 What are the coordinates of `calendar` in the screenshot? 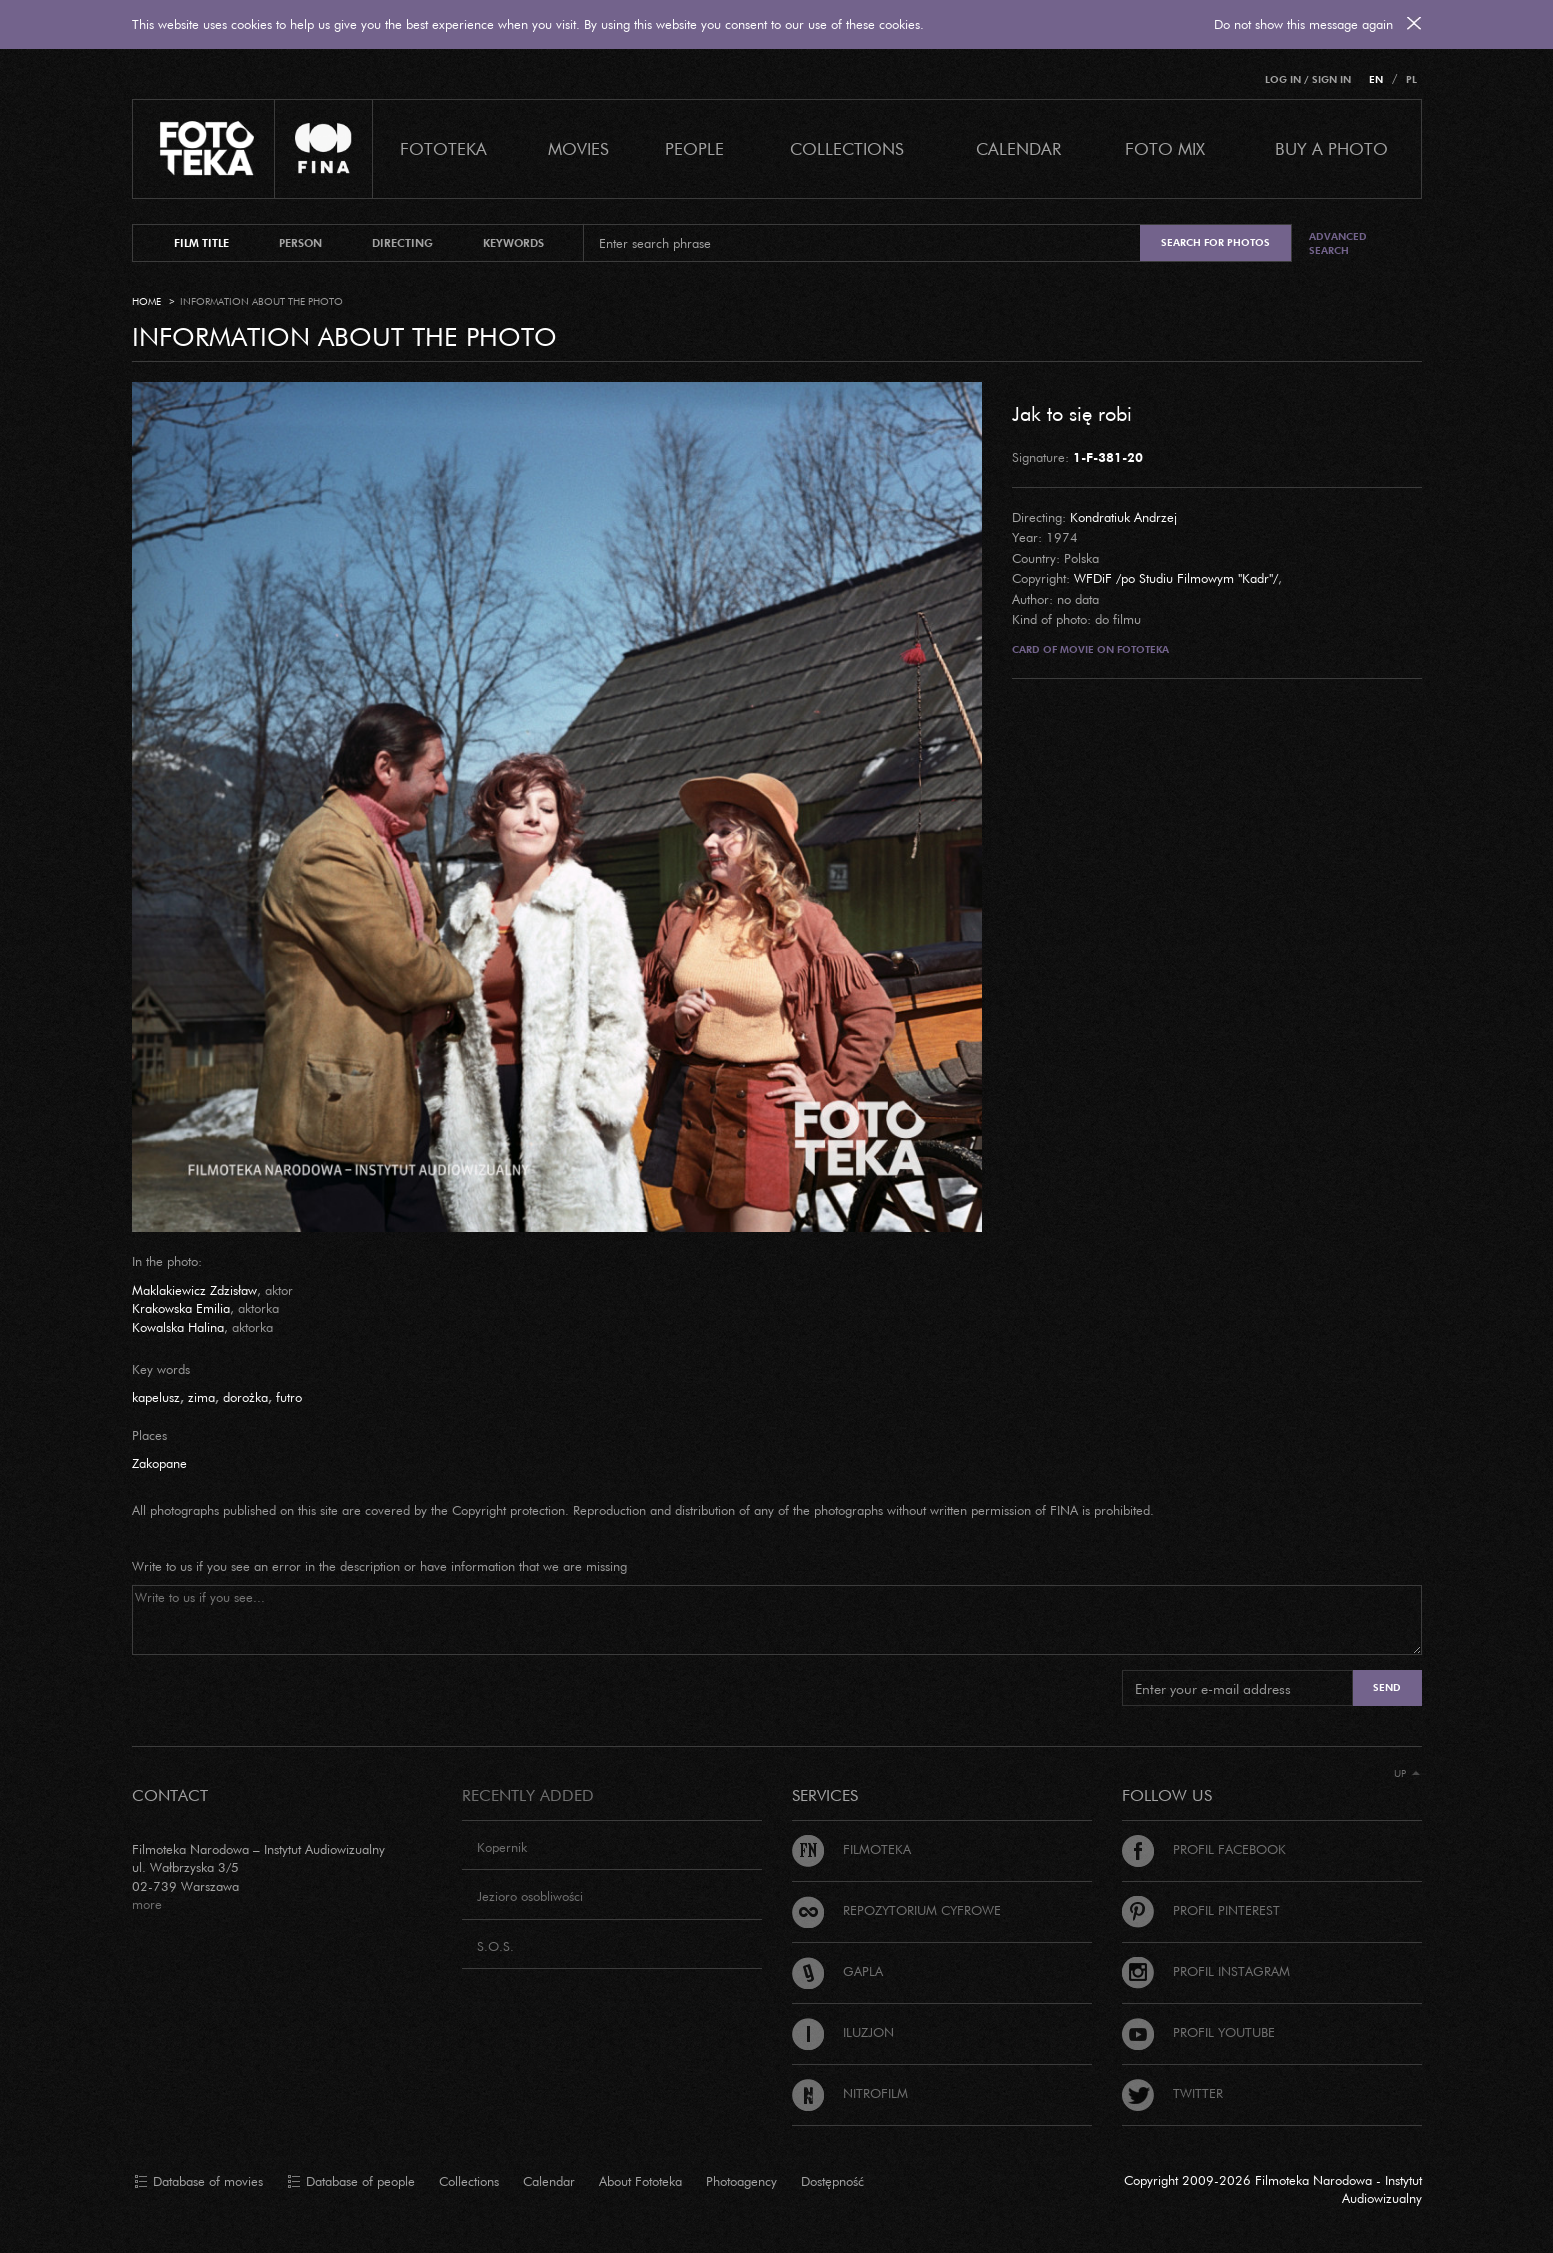 It's located at (1018, 148).